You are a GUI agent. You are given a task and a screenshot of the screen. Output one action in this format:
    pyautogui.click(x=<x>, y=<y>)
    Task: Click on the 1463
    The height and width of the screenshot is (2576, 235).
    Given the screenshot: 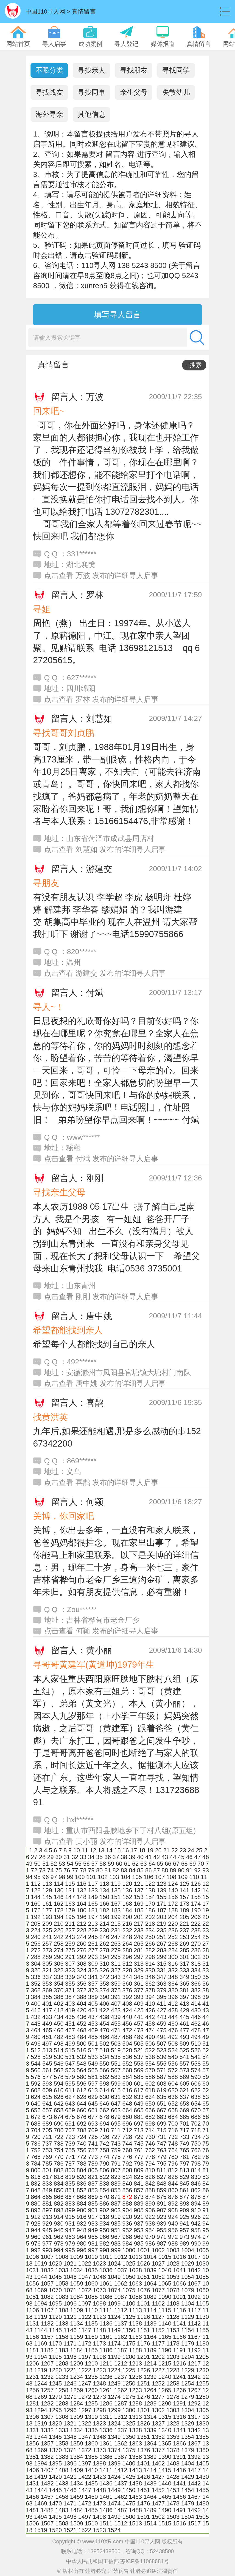 What is the action you would take?
    pyautogui.click(x=135, y=2497)
    